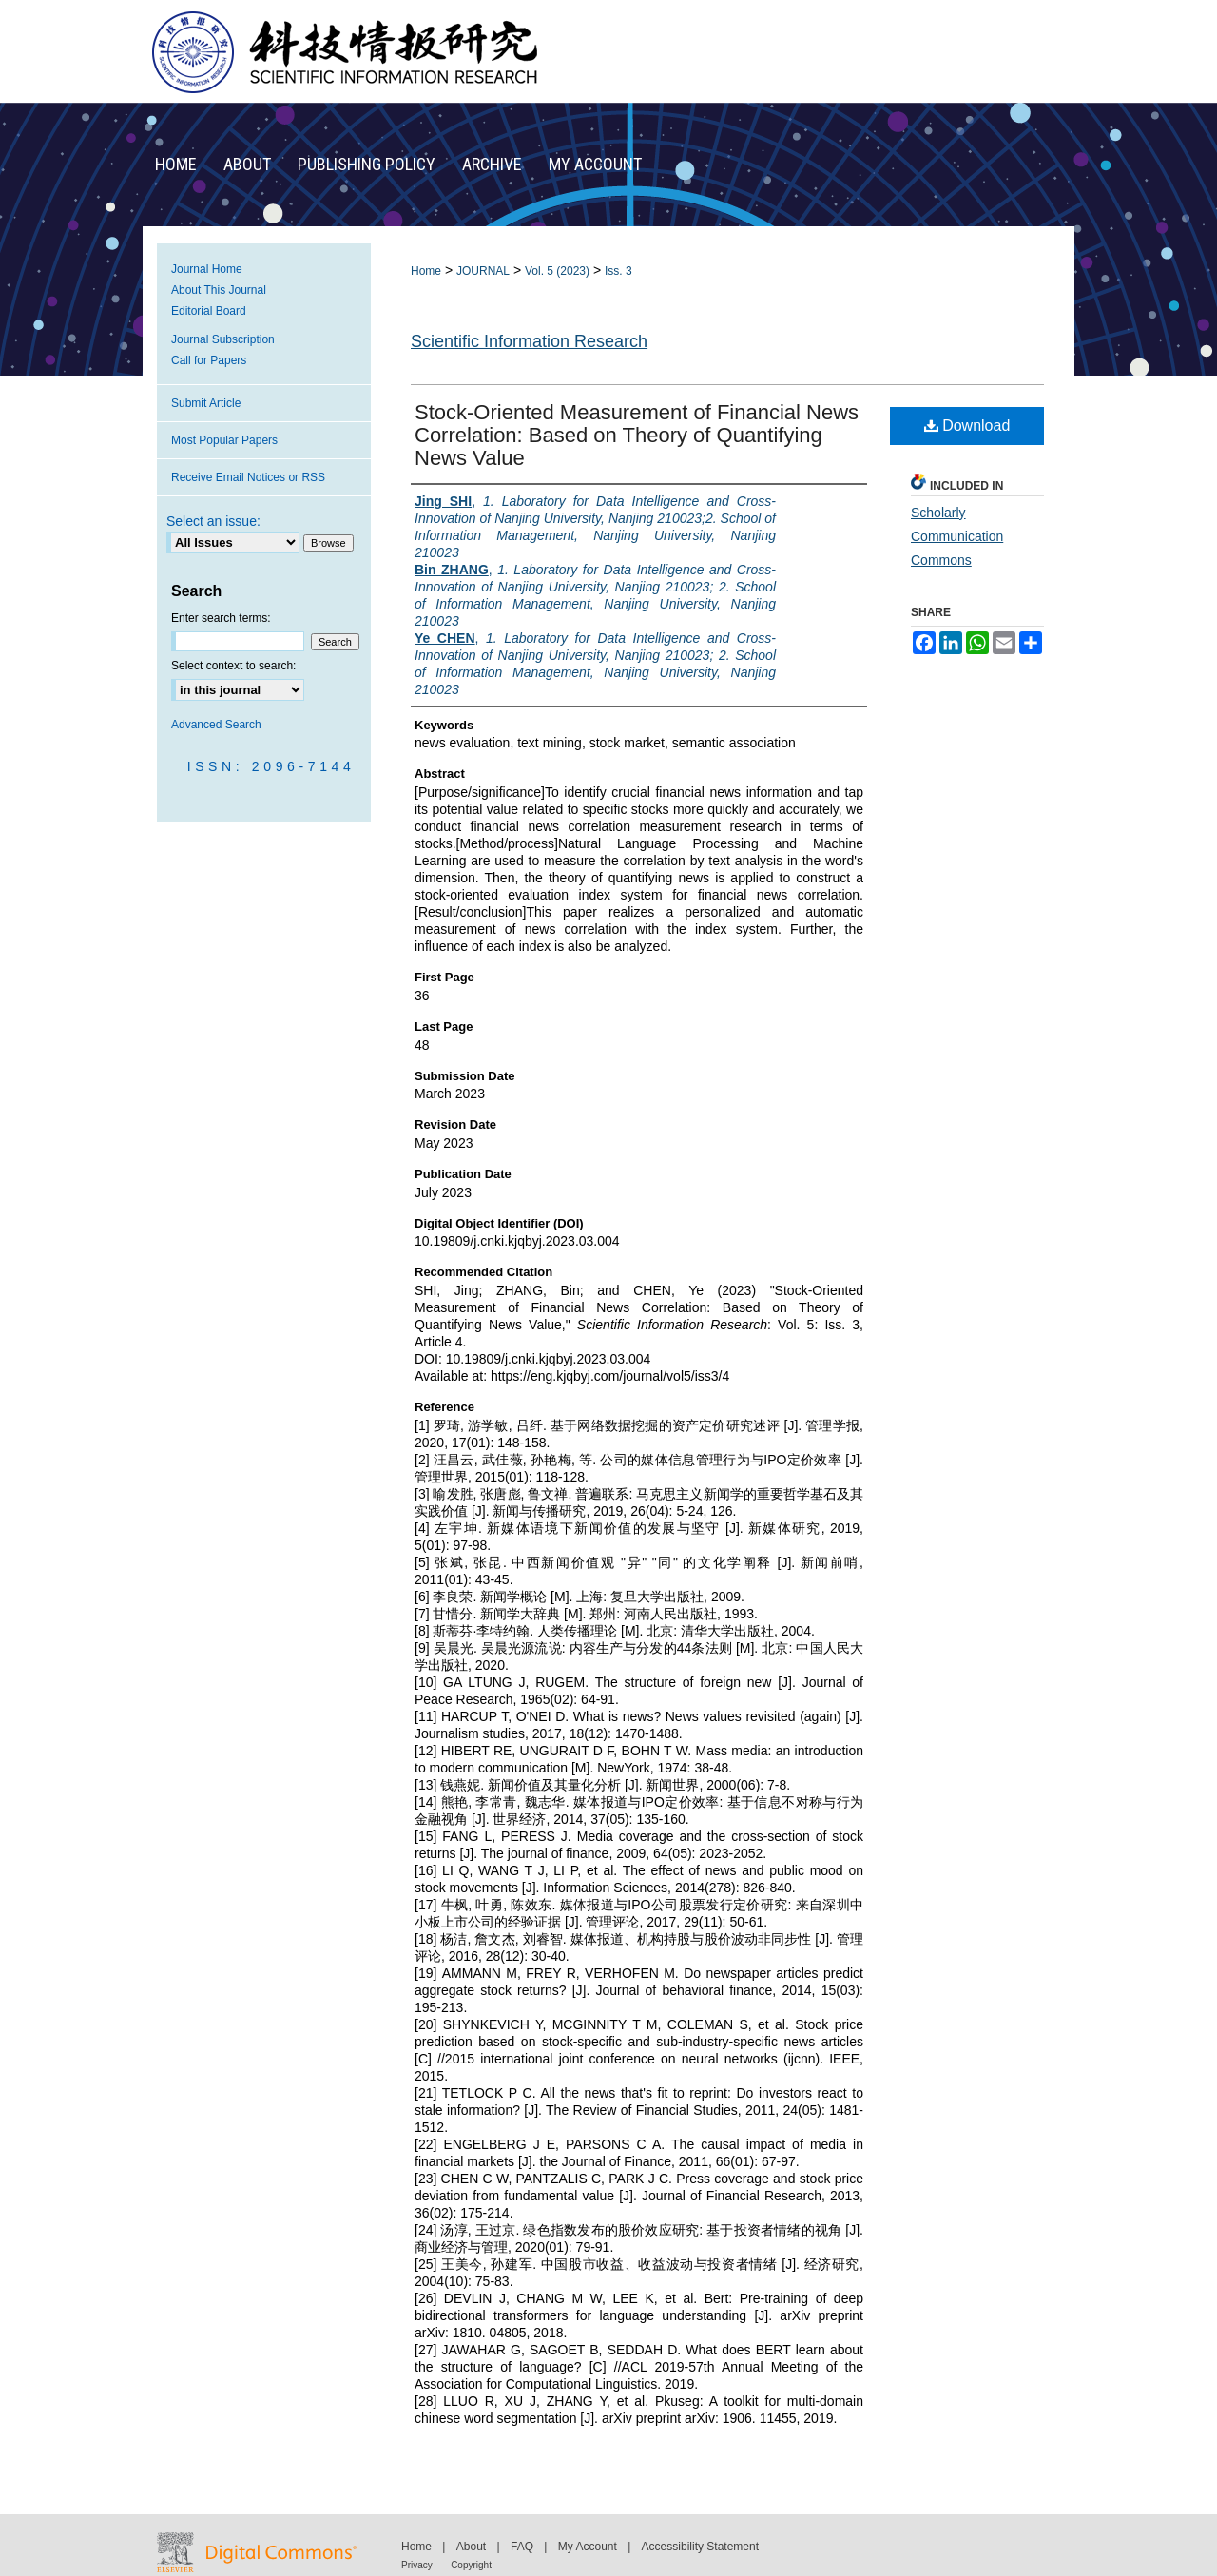 The image size is (1217, 2576). I want to click on Journal Home, so click(206, 269).